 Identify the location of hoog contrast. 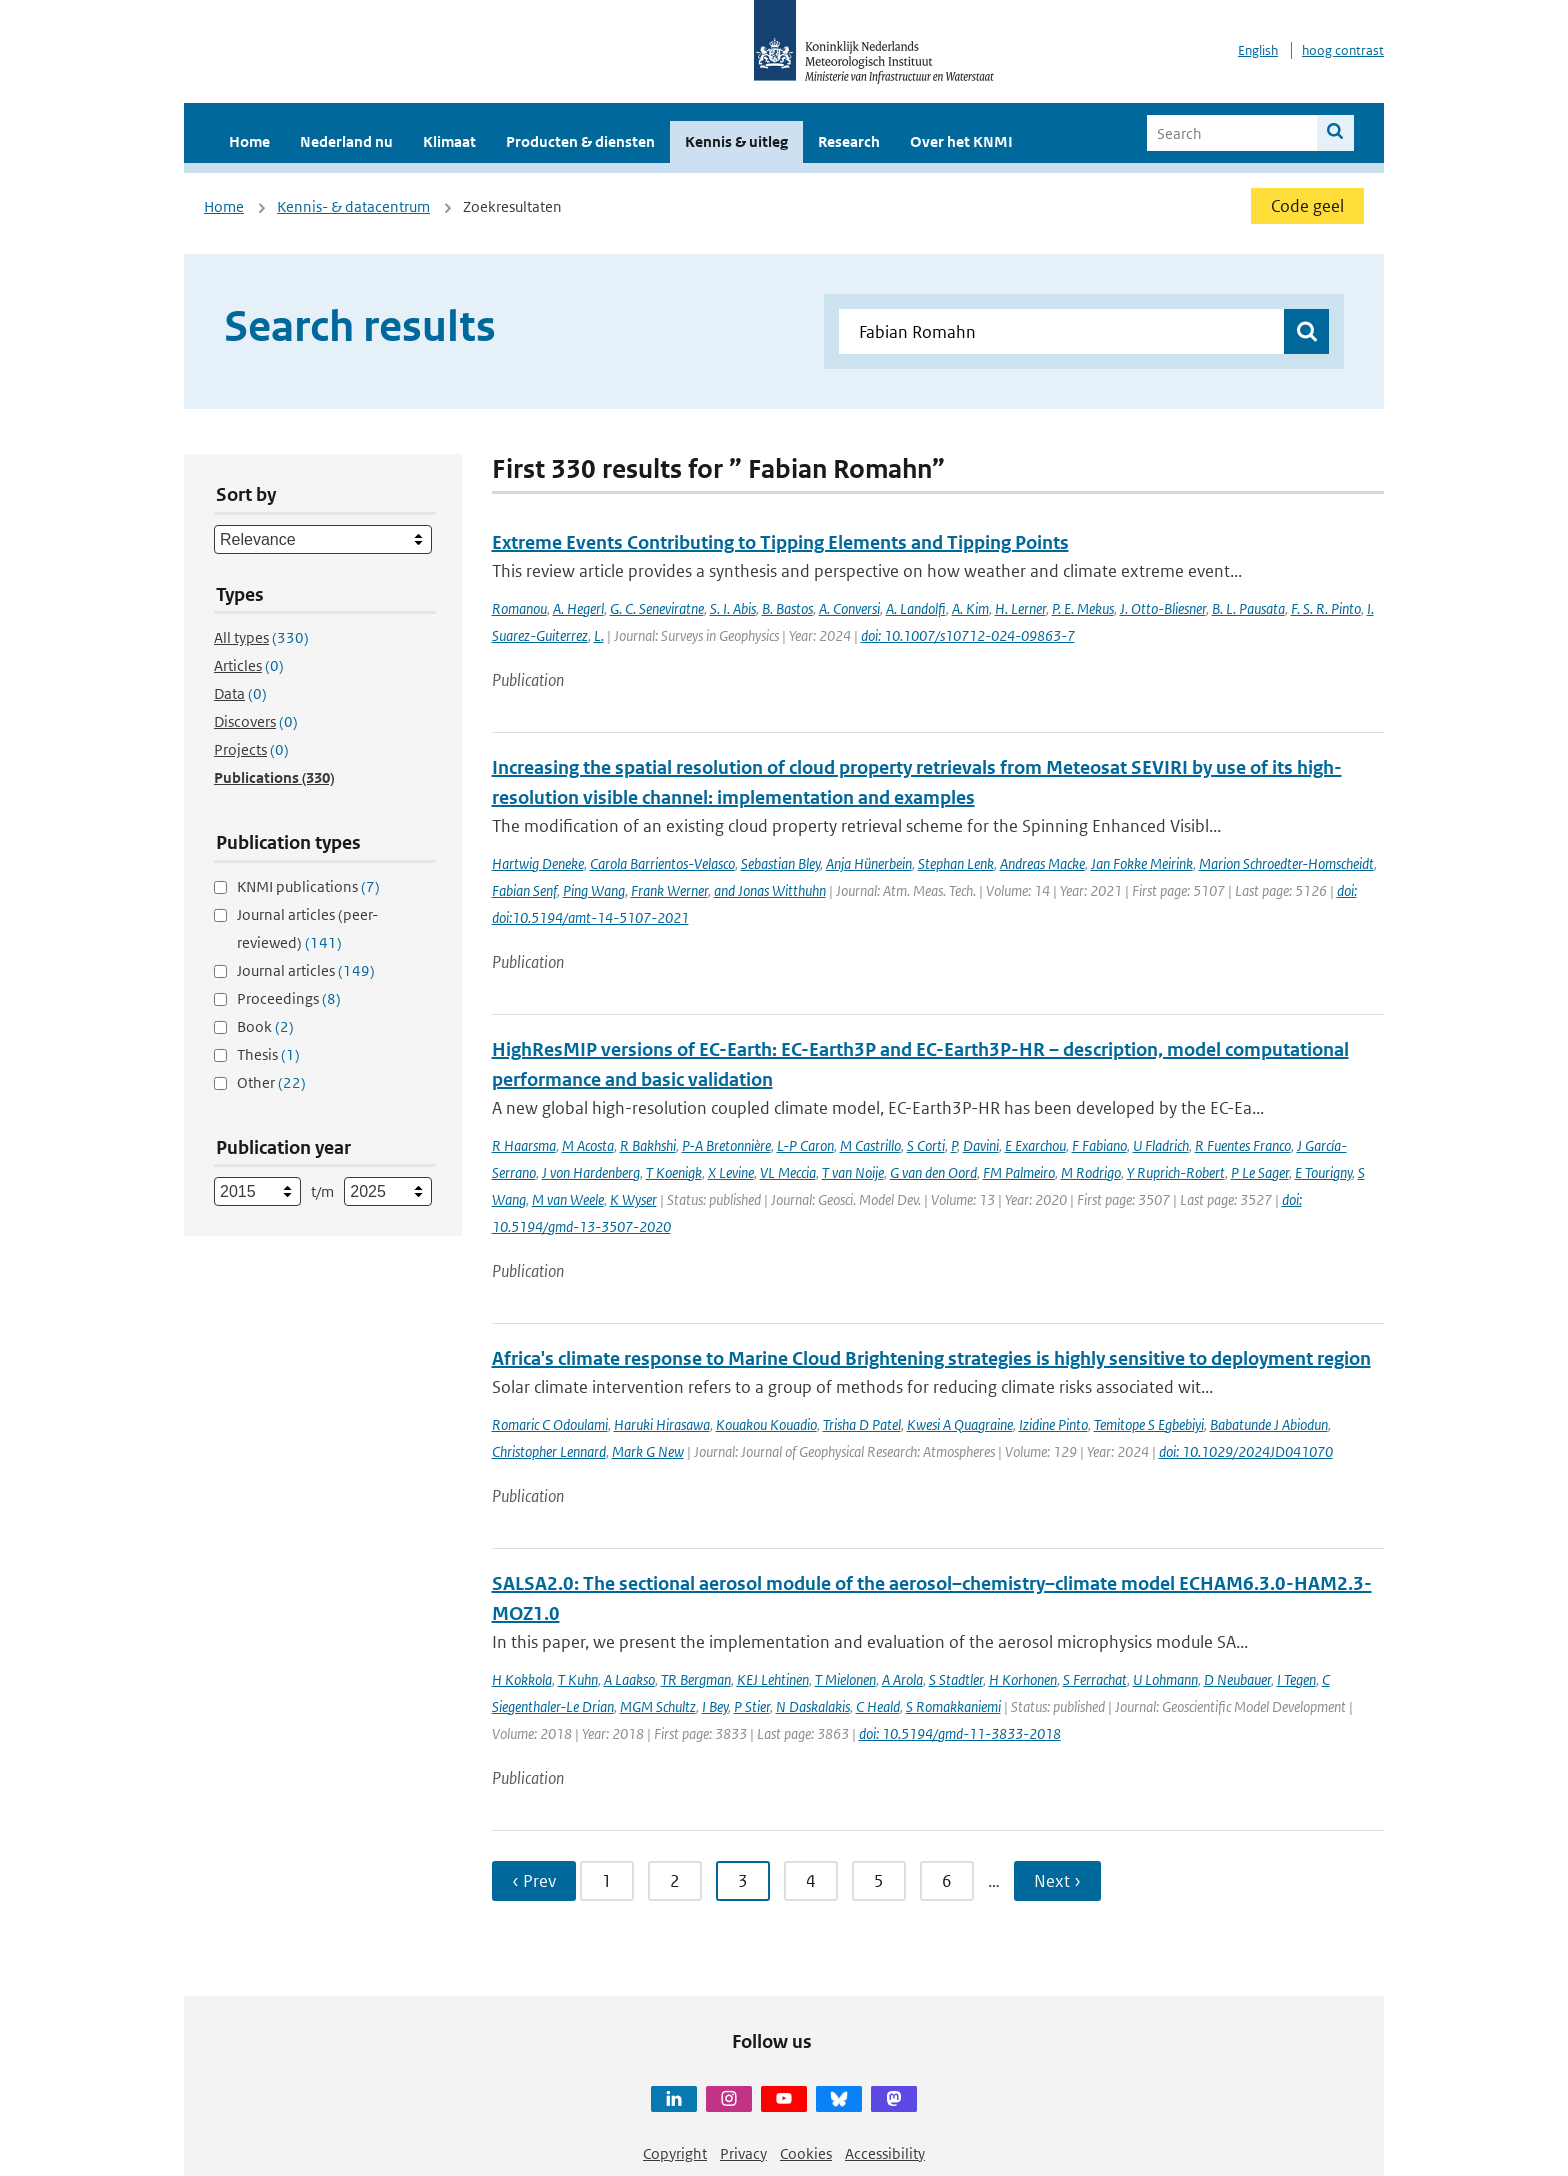
(1343, 50).